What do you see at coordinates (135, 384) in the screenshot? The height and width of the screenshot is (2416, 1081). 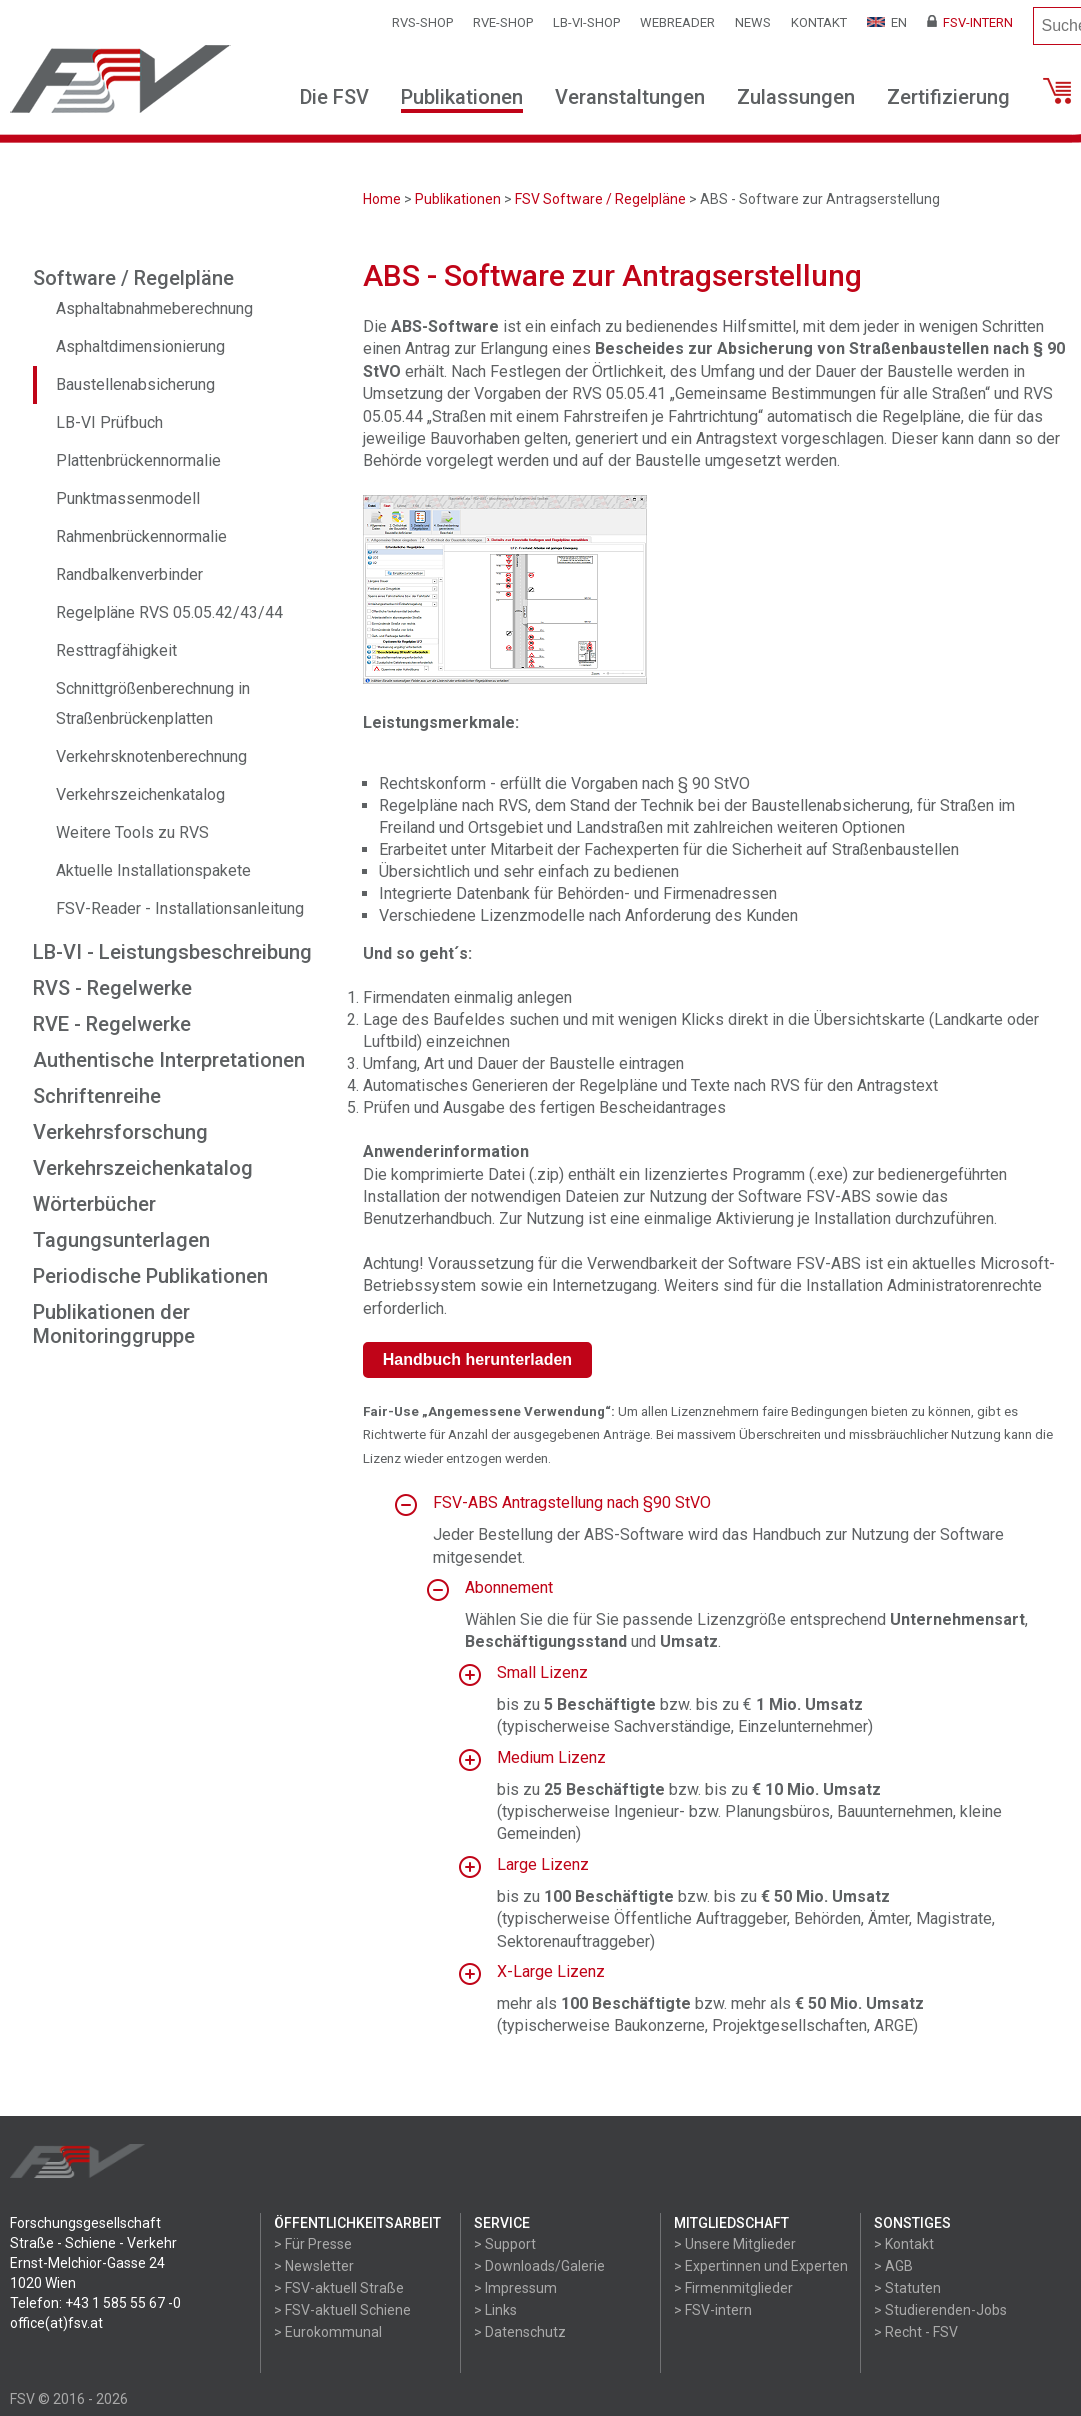 I see `Baustellenabsicherung` at bounding box center [135, 384].